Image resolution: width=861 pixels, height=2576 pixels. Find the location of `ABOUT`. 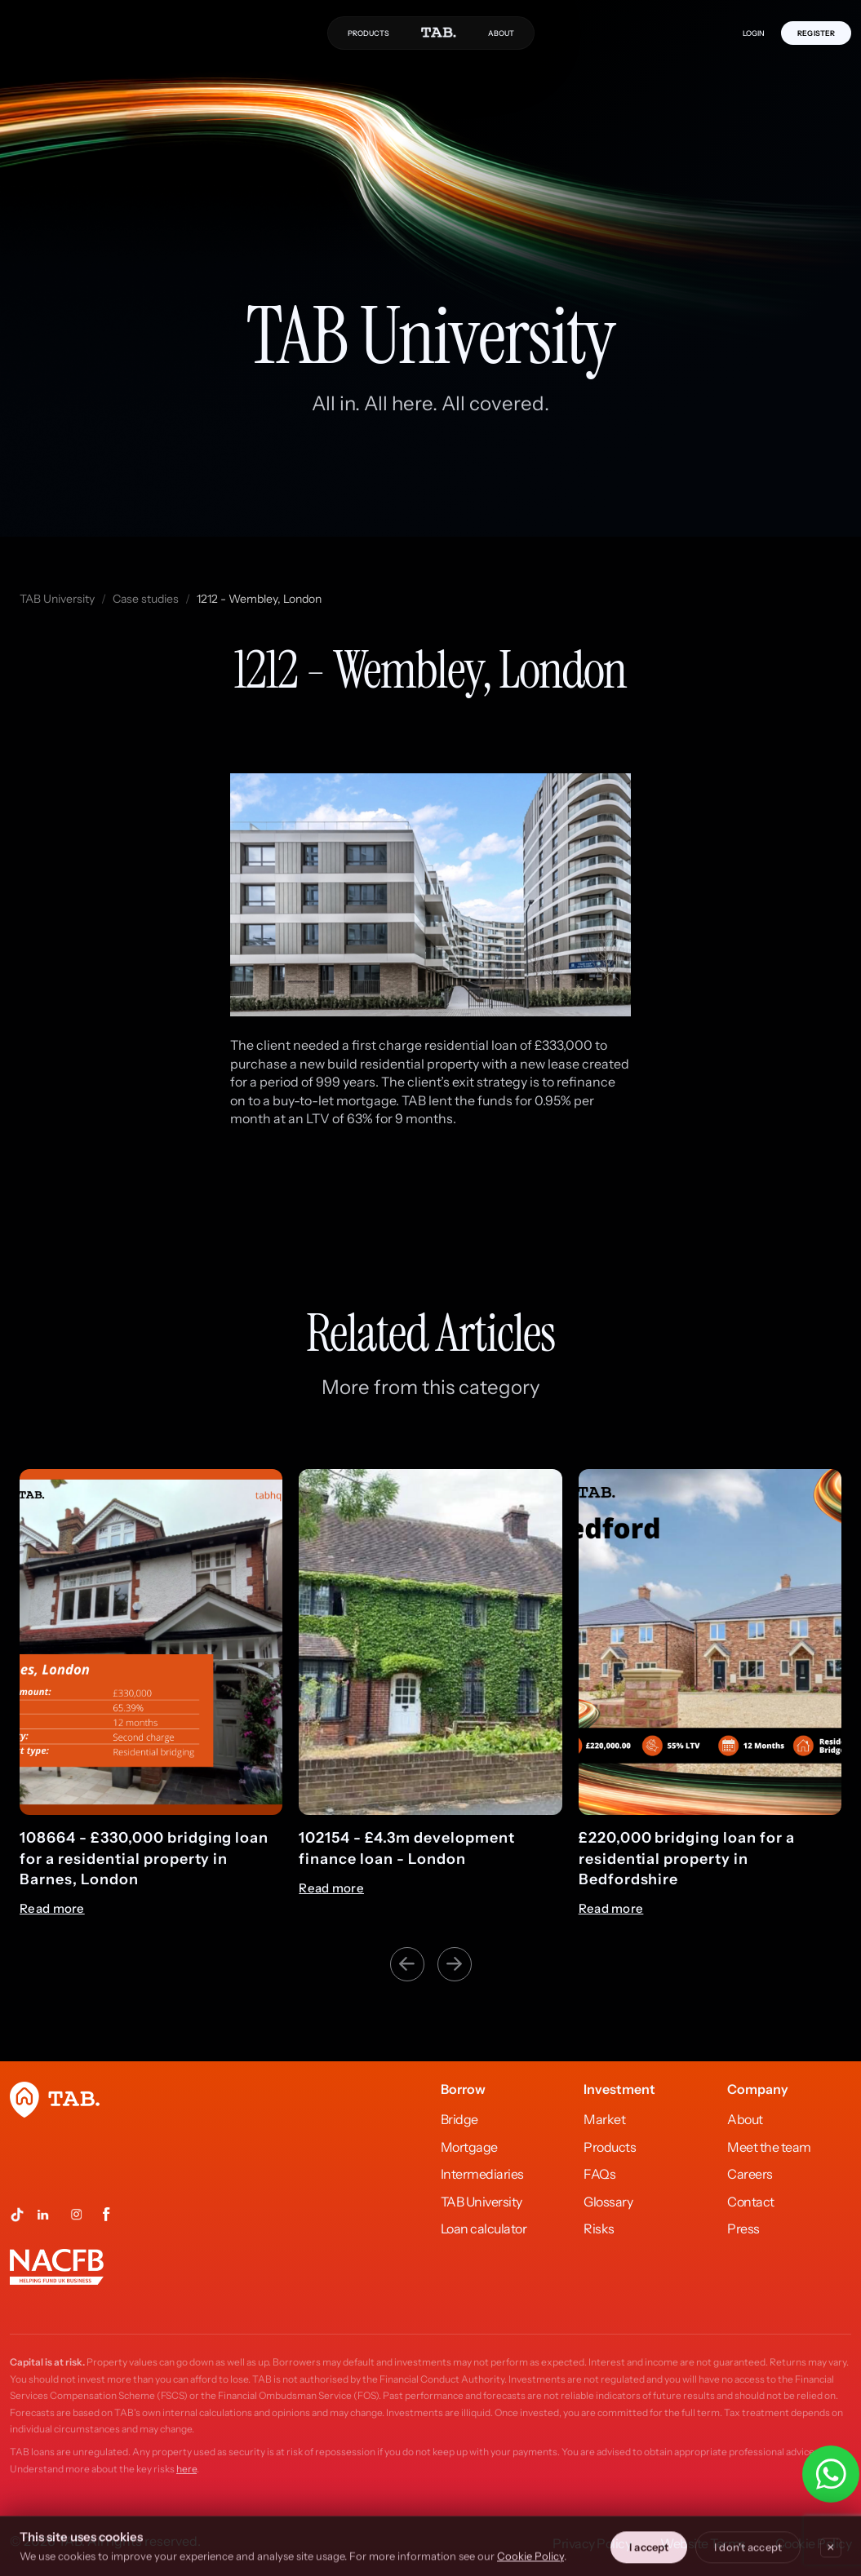

ABOUT is located at coordinates (501, 33).